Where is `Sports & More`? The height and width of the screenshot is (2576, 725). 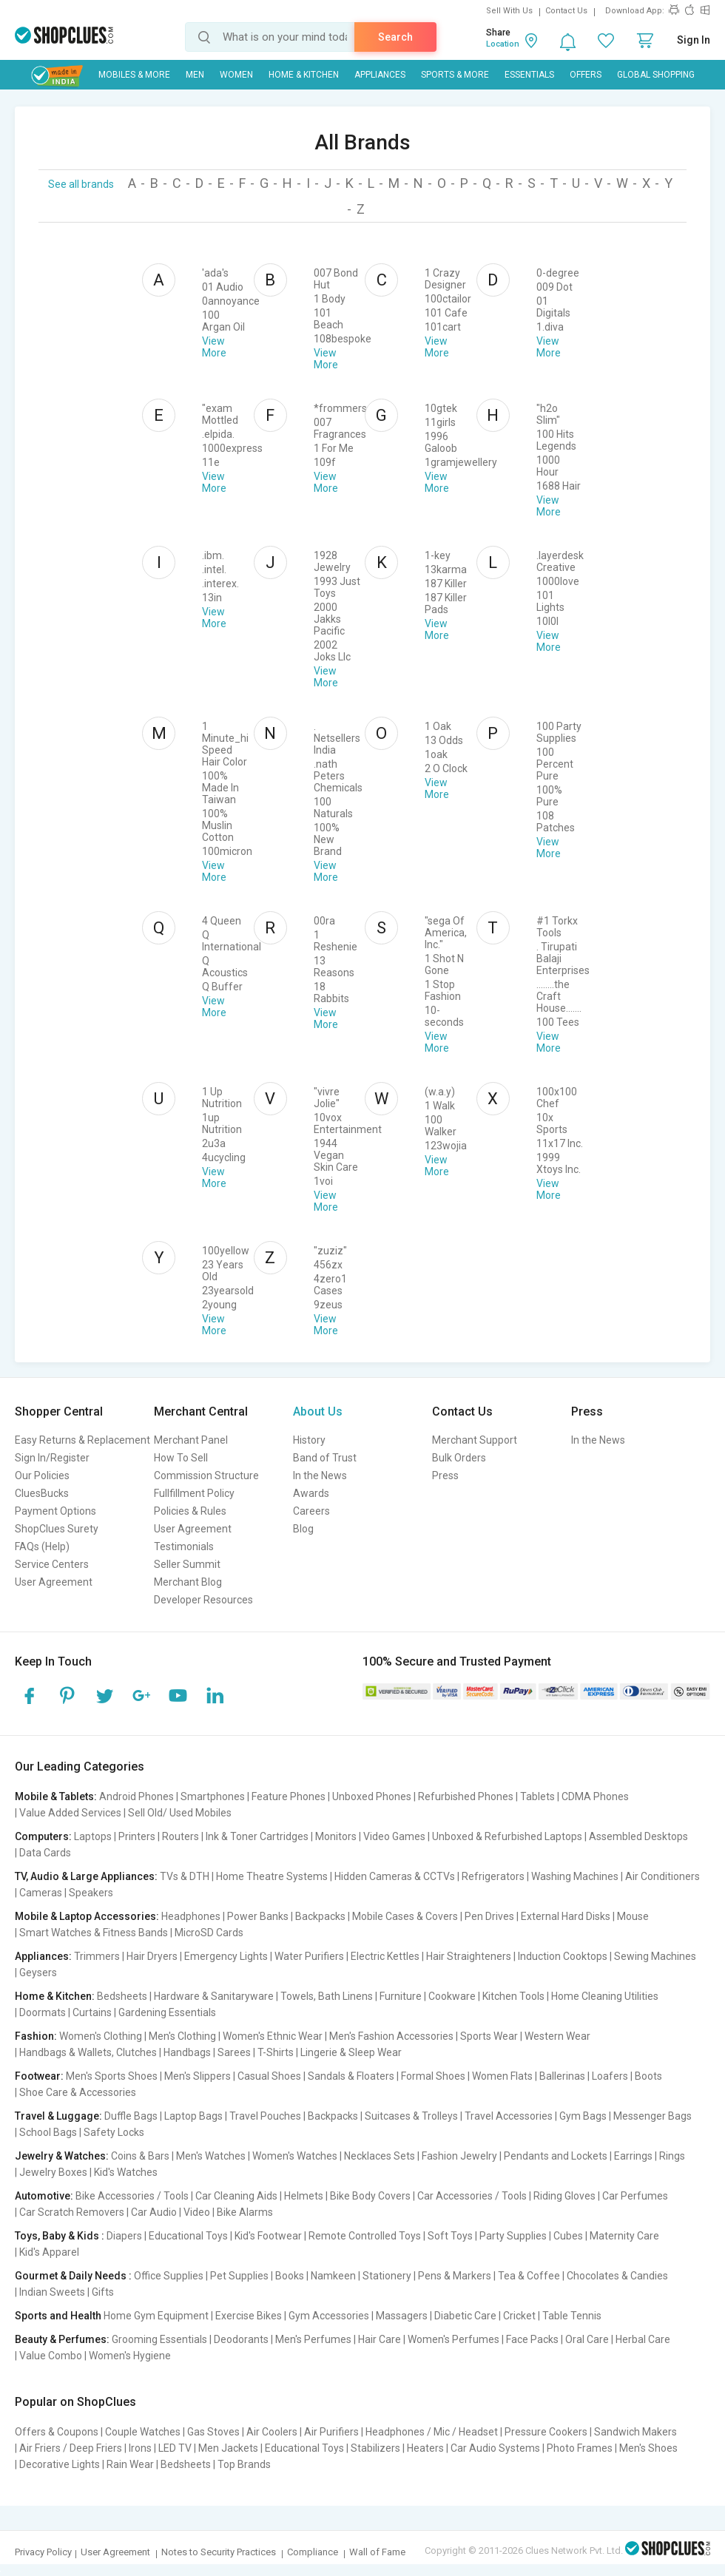
Sports & More is located at coordinates (455, 75).